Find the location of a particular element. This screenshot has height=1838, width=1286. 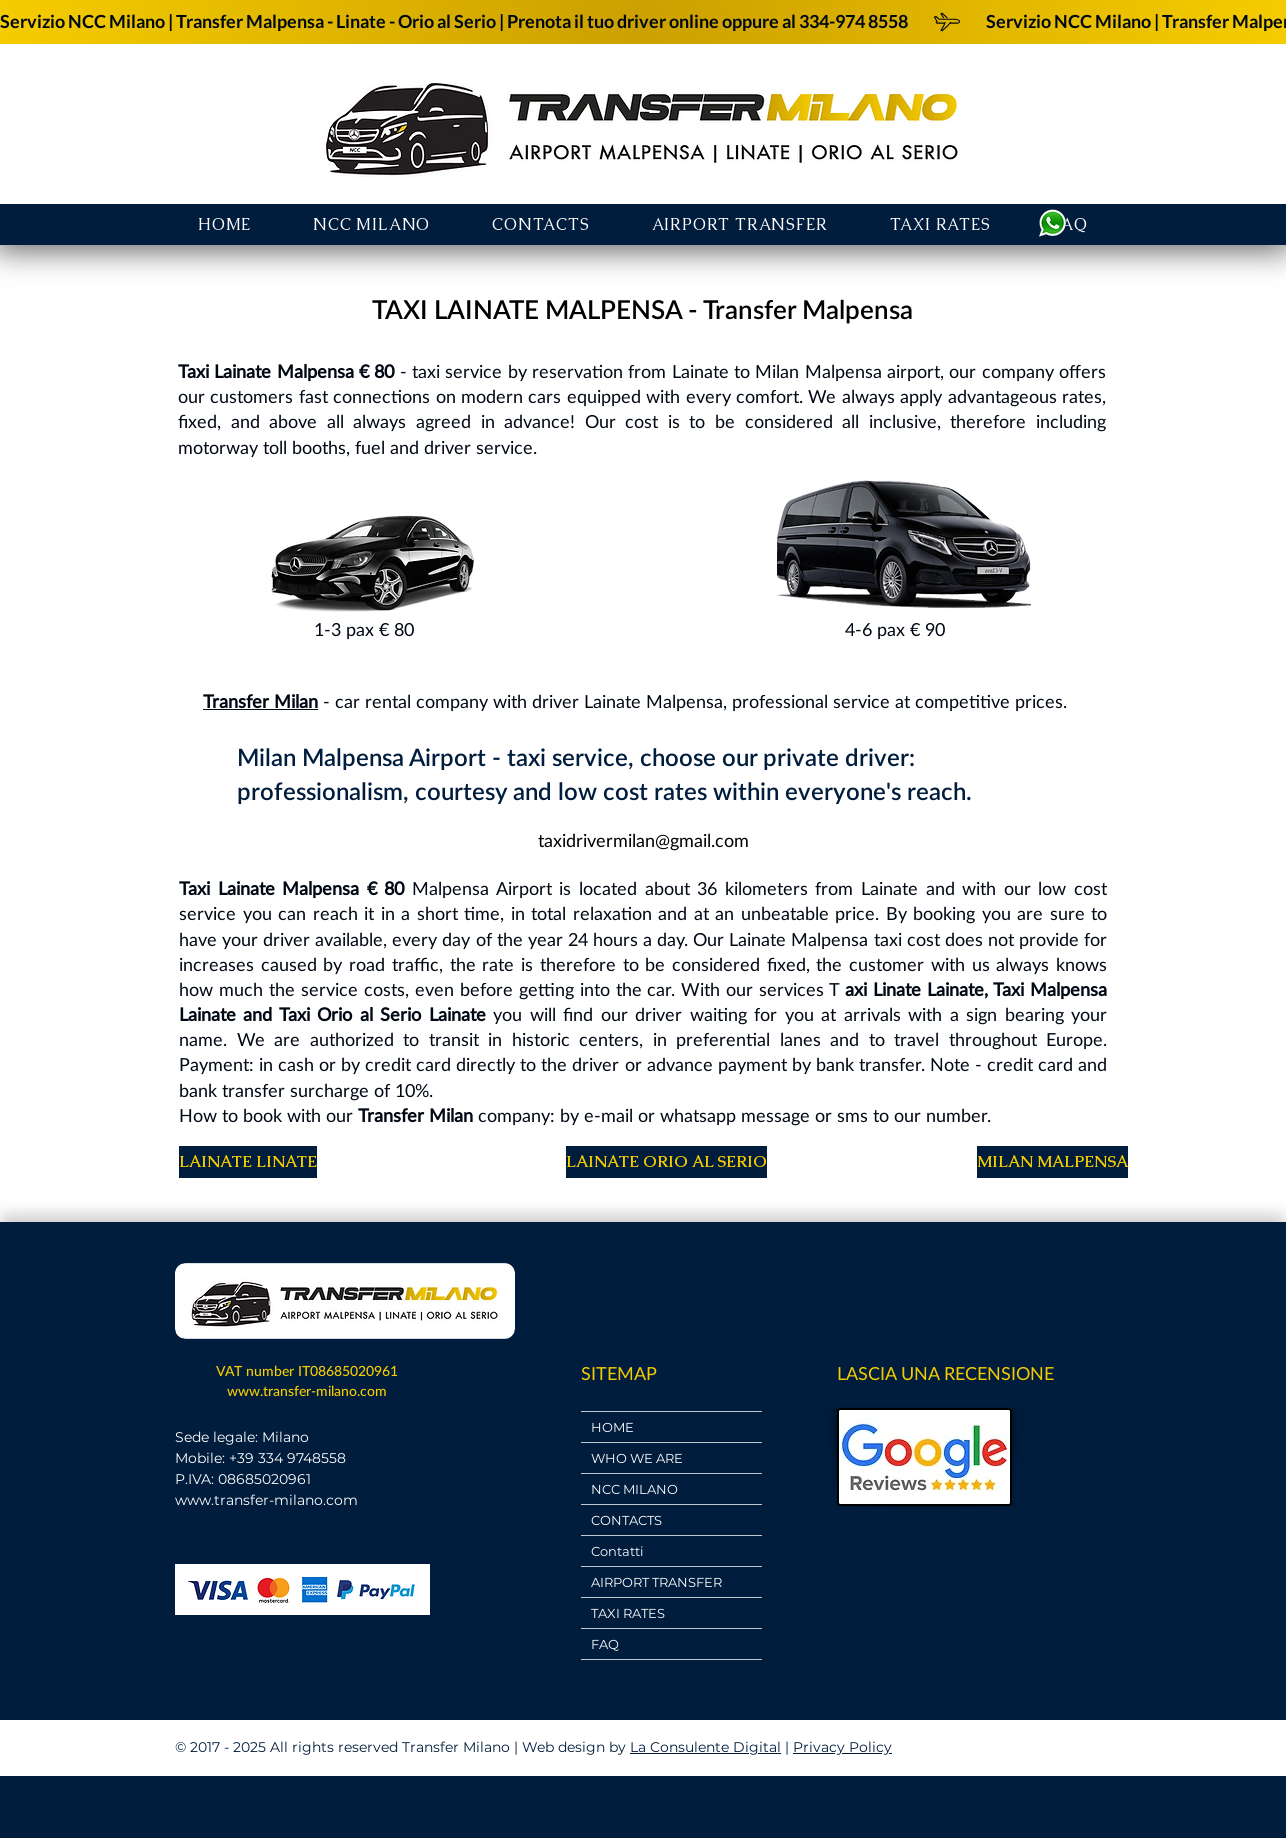

www.transfer-milano.com is located at coordinates (307, 1390).